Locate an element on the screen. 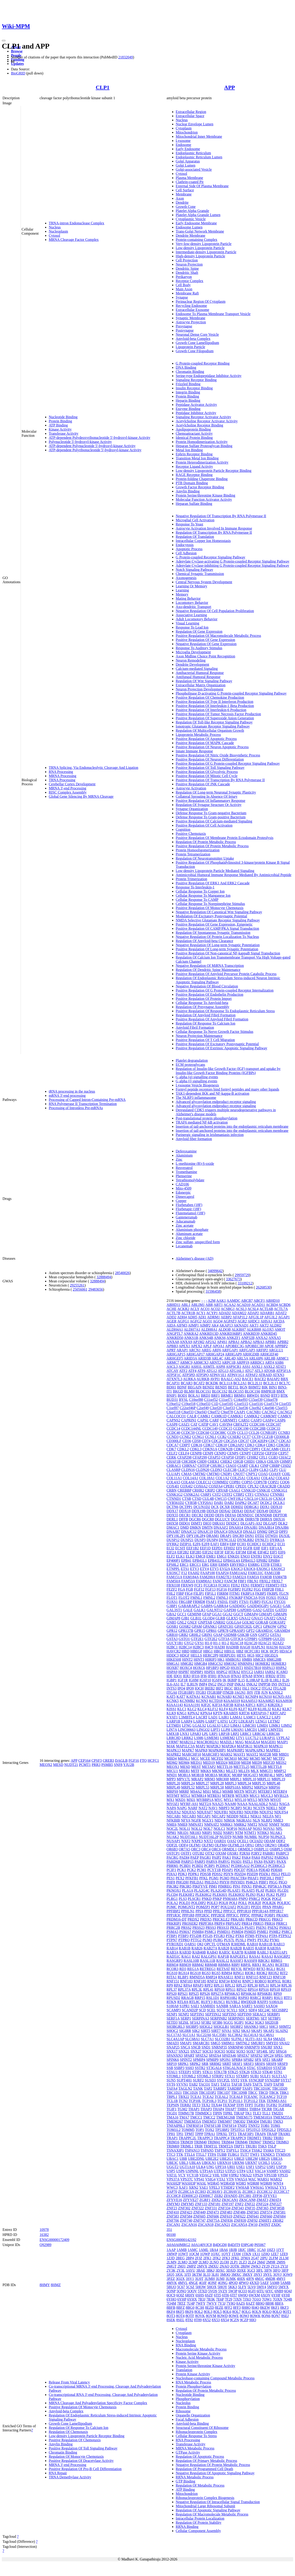 The image size is (295, 2576). TSSC4 is located at coordinates (245, 2150).